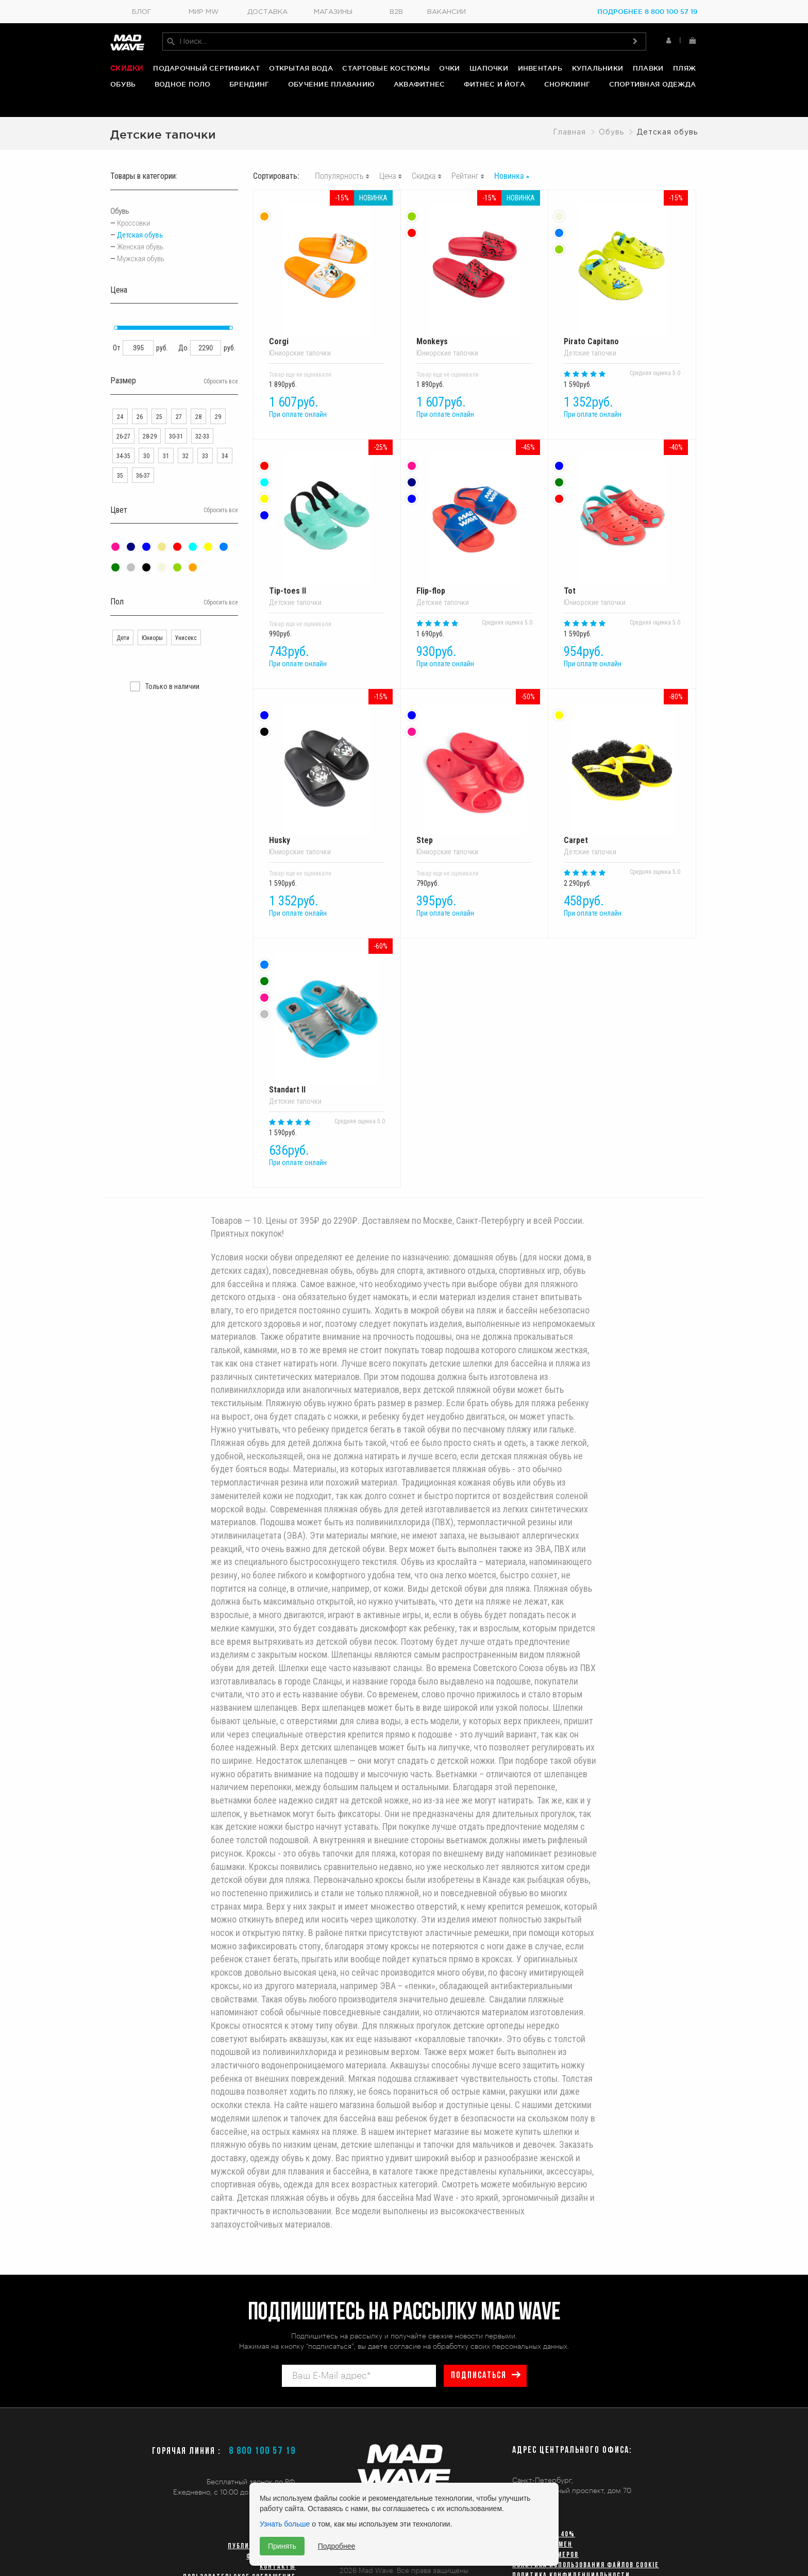 The width and height of the screenshot is (808, 2576). Describe the element at coordinates (622, 265) in the screenshot. I see `Pirato Capitano` at that location.